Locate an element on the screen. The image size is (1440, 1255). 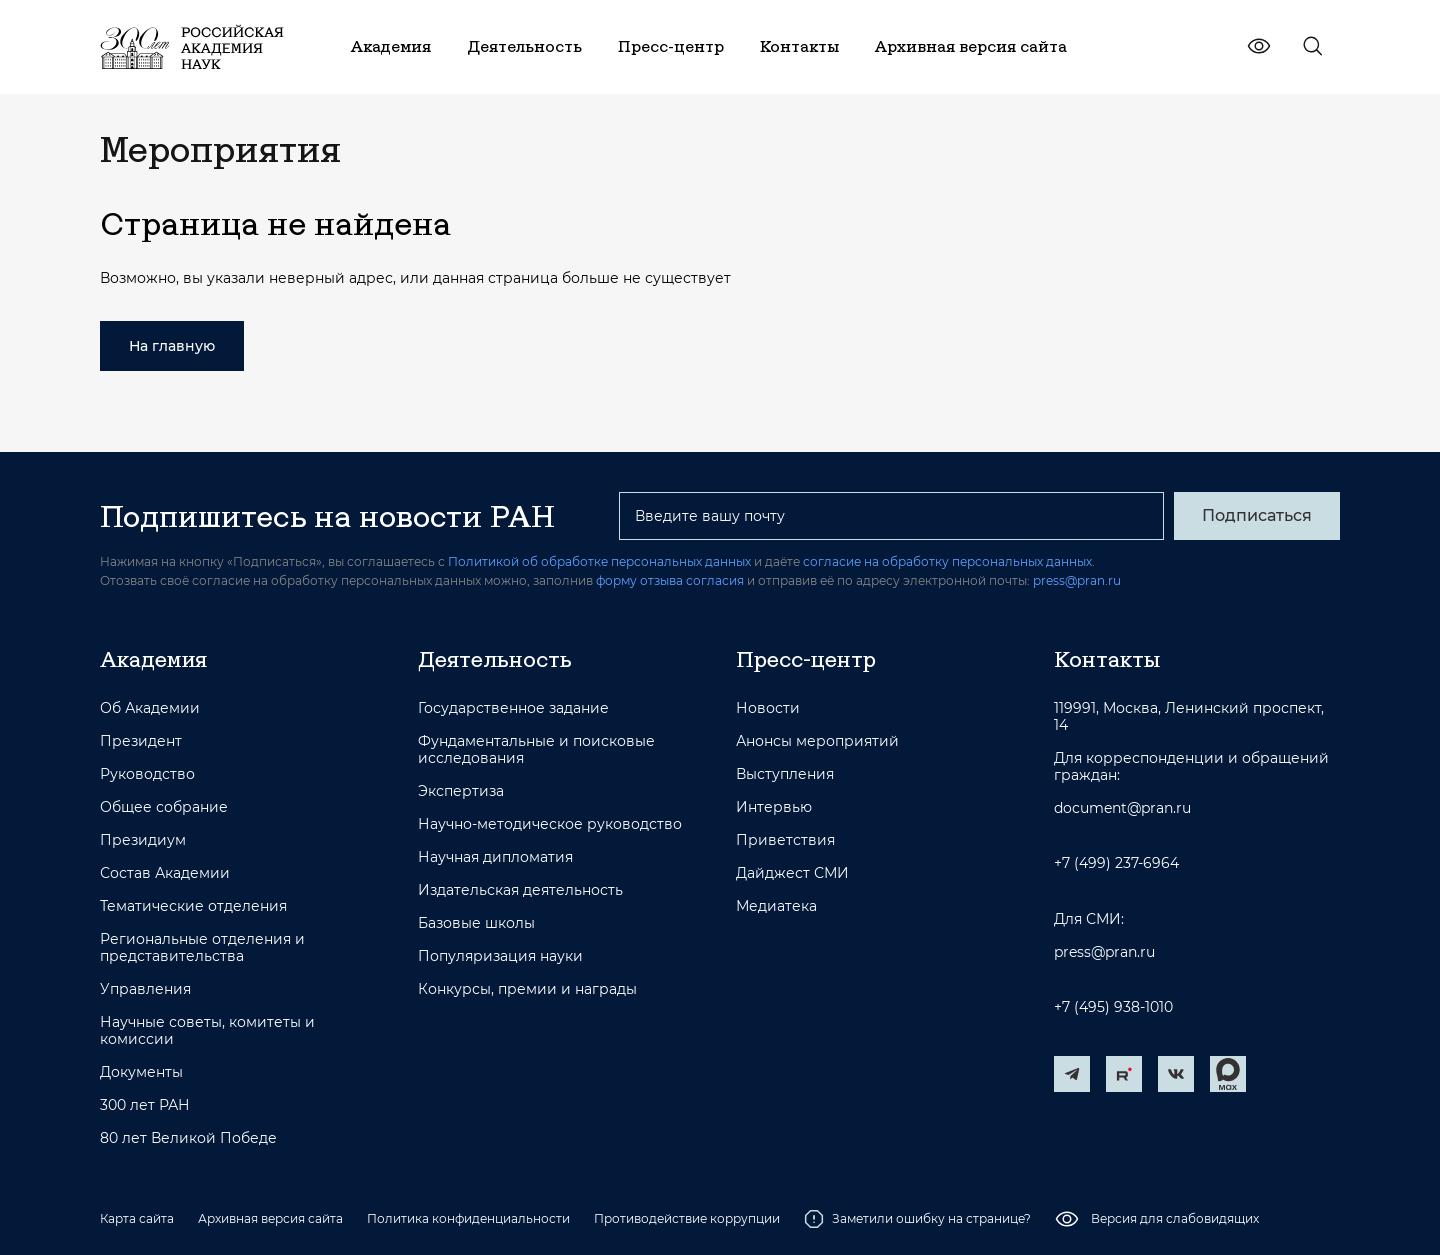
Государственное задание is located at coordinates (513, 708).